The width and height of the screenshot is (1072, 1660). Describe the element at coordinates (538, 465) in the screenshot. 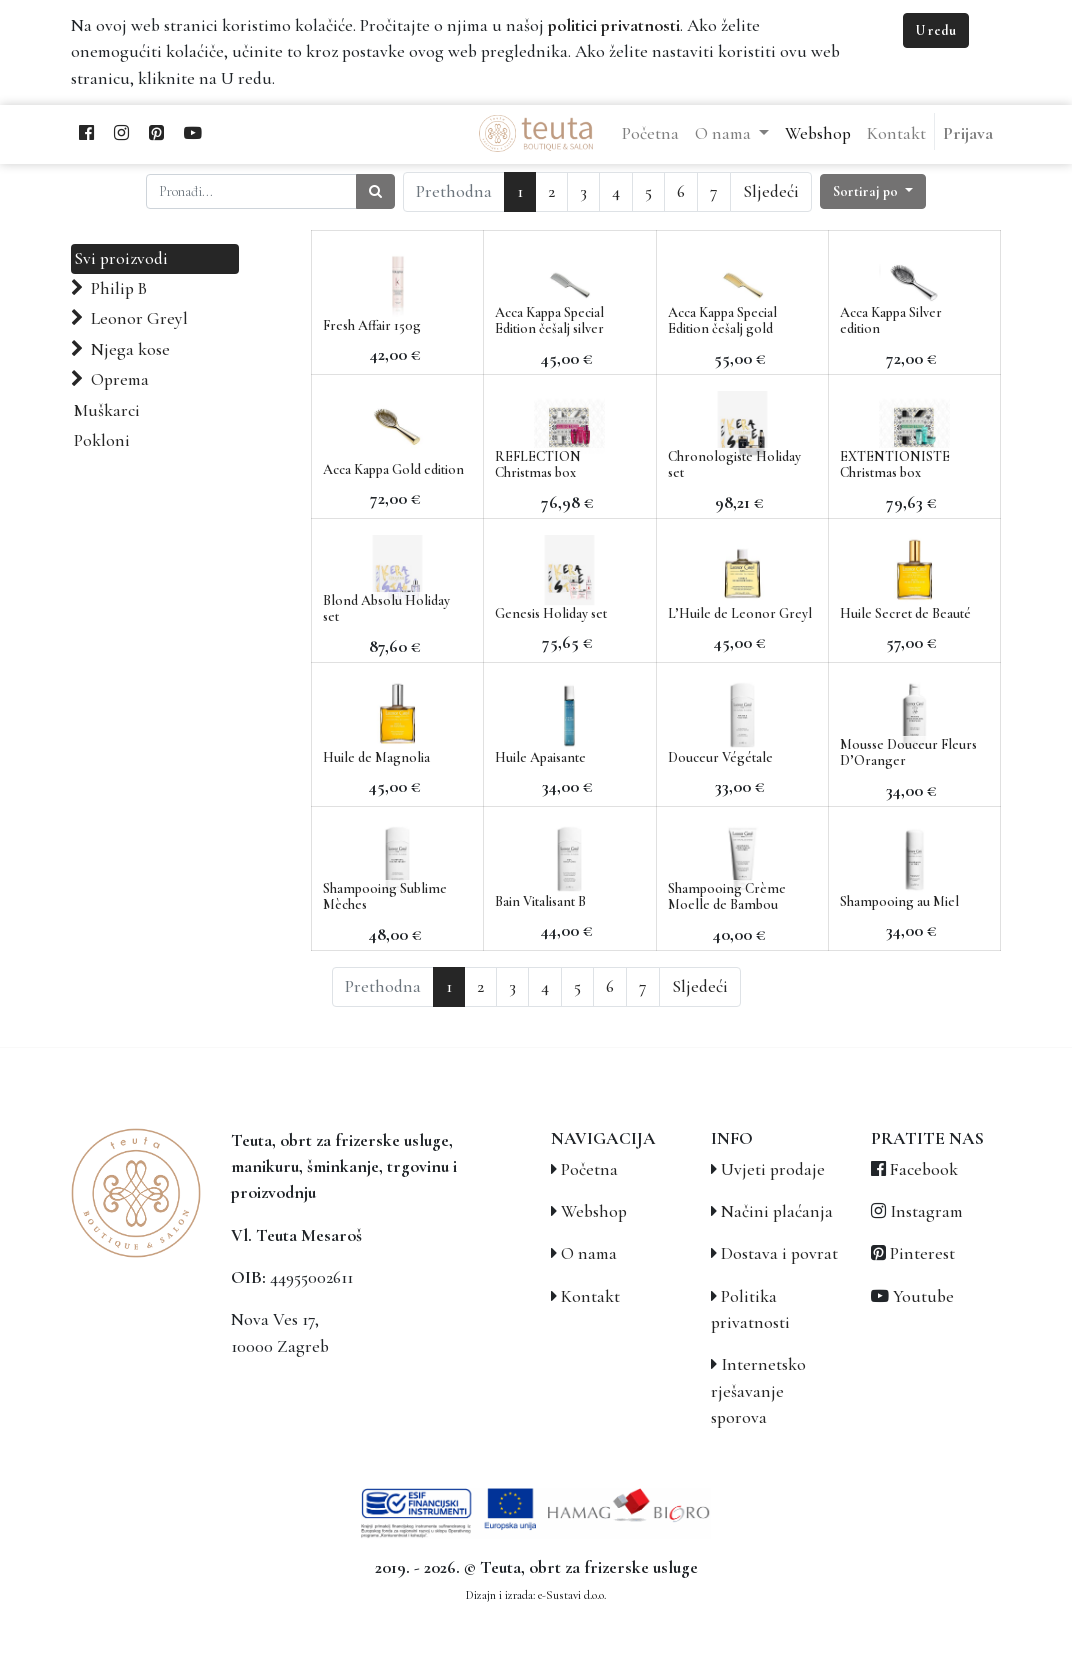

I see `REFLECTION Christmas box` at that location.